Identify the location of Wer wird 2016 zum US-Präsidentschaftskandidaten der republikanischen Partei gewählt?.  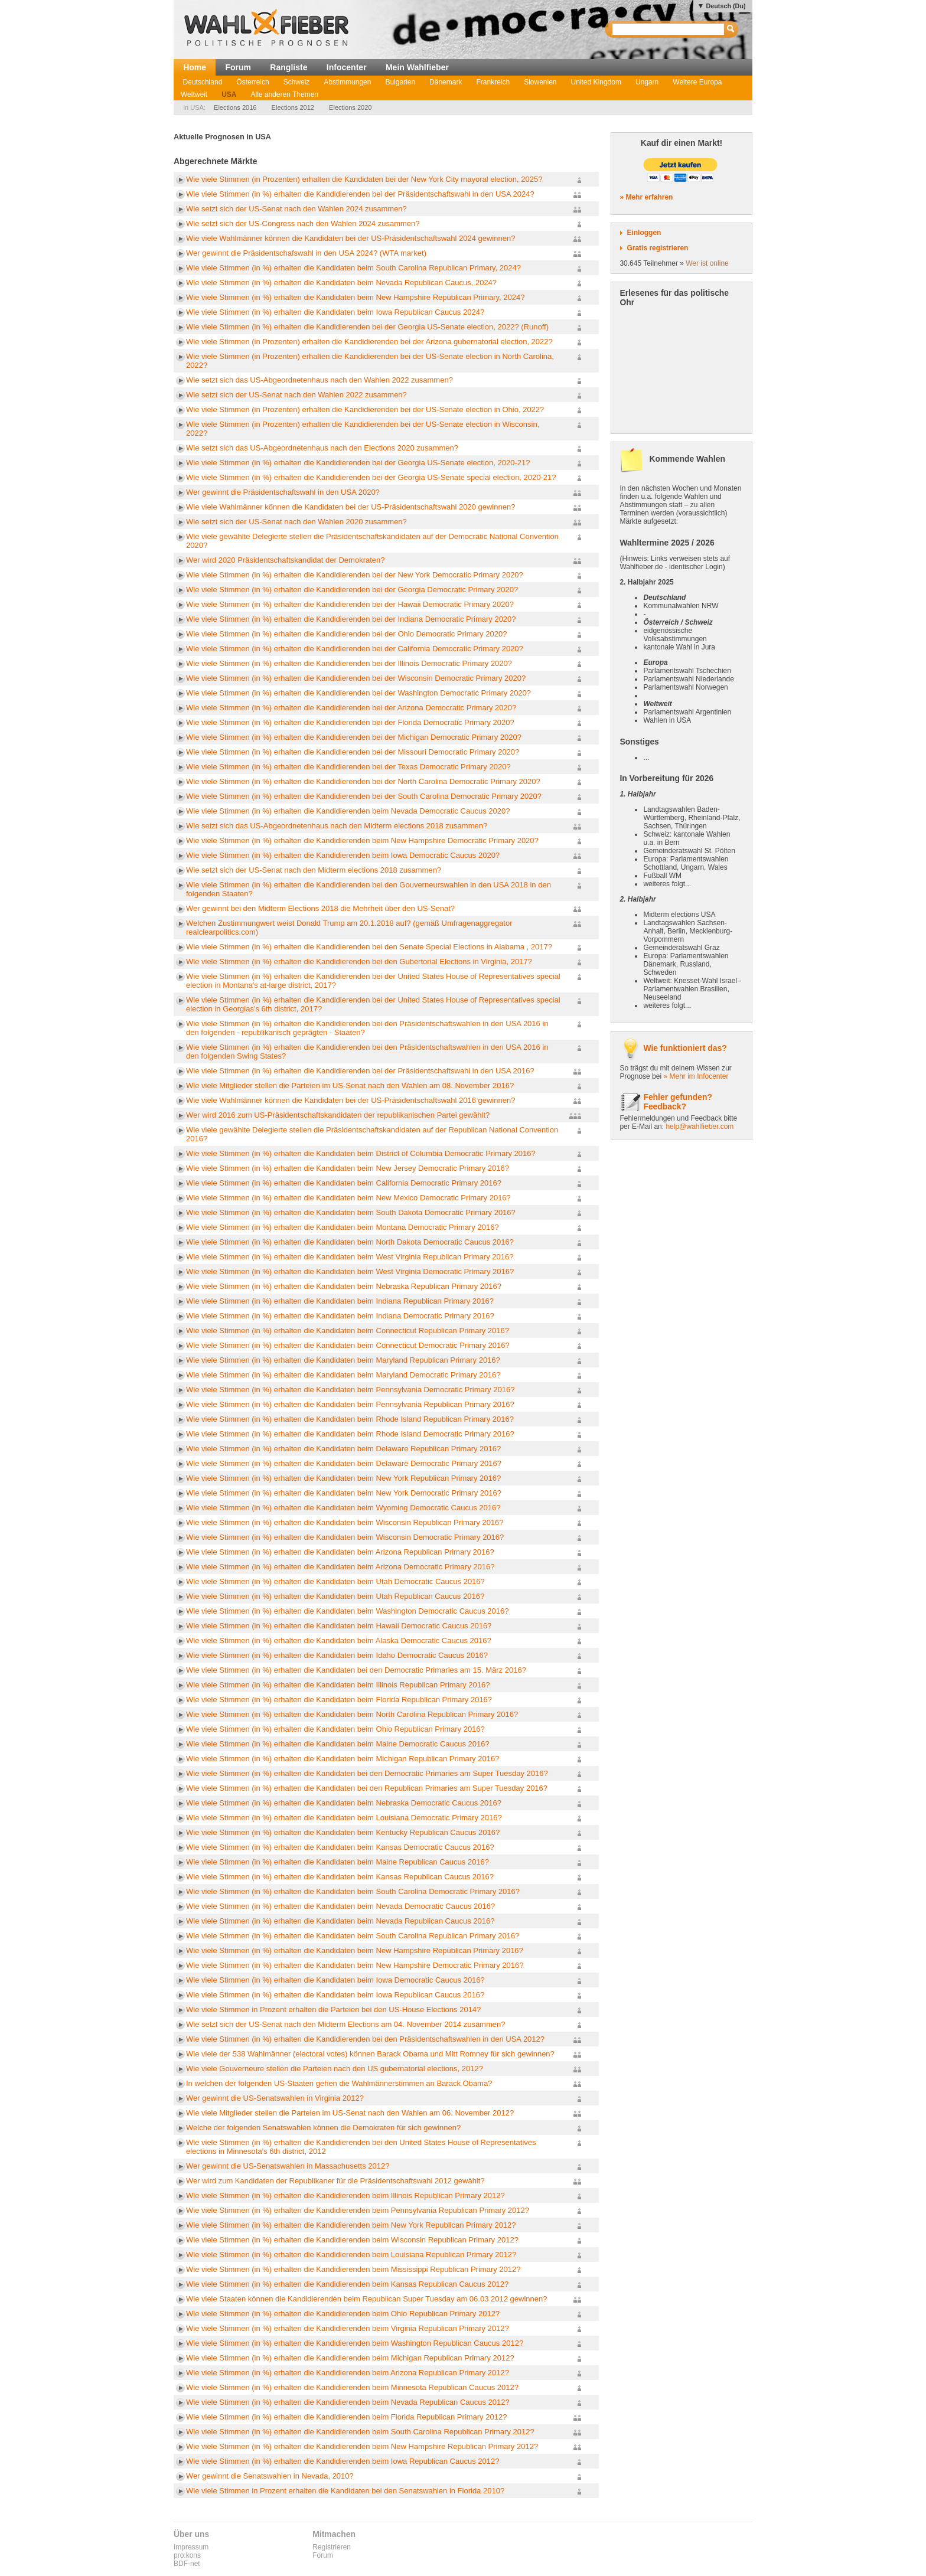
(338, 1115).